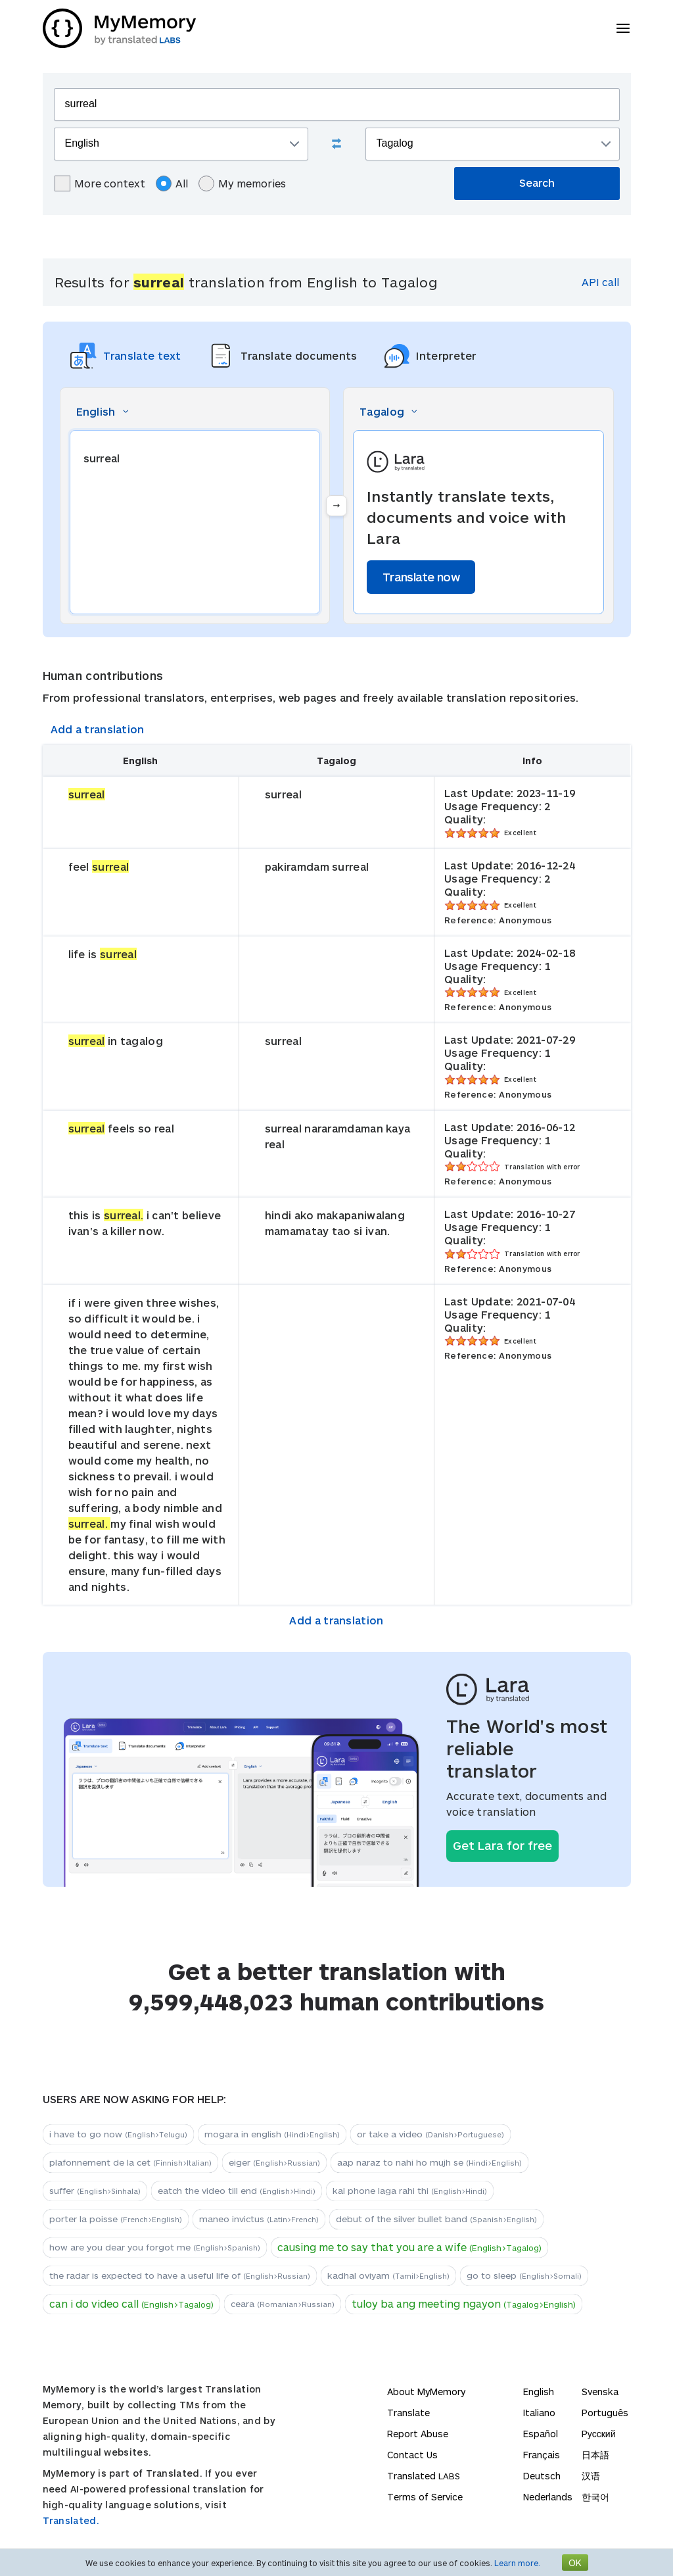 The height and width of the screenshot is (2576, 673). What do you see at coordinates (172, 183) in the screenshot?
I see `All` at bounding box center [172, 183].